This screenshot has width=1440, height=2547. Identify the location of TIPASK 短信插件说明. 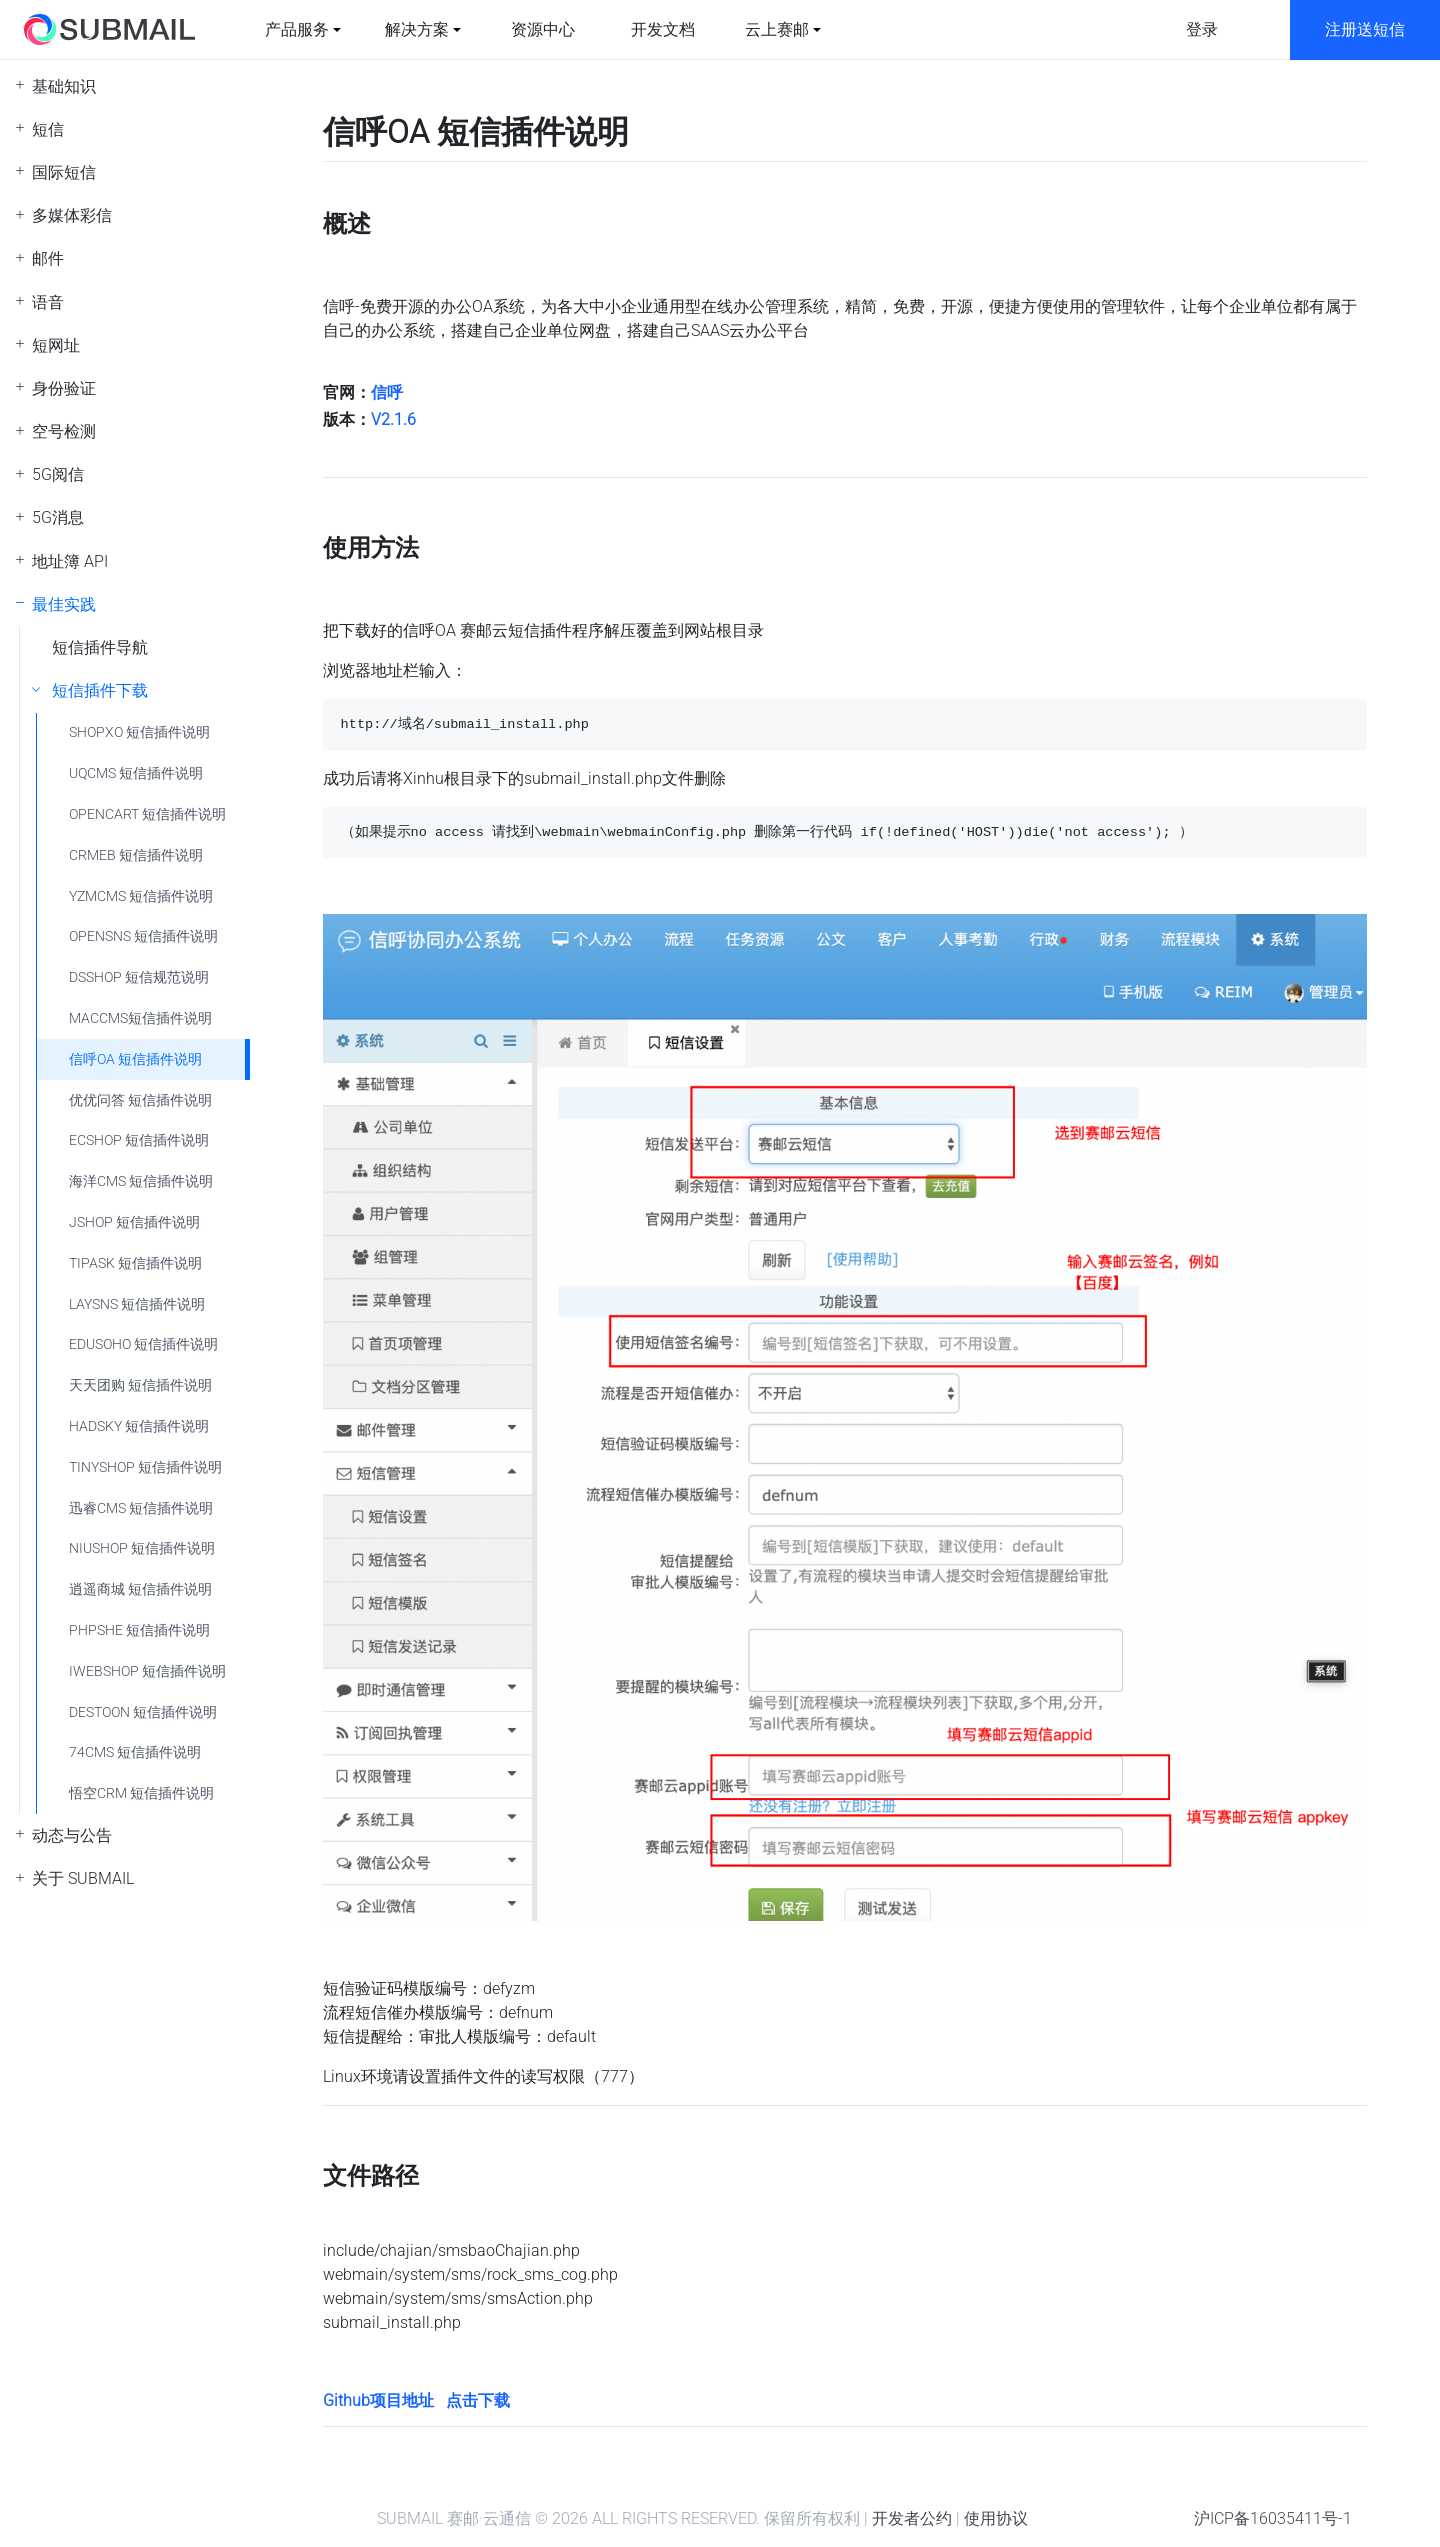
(135, 1263).